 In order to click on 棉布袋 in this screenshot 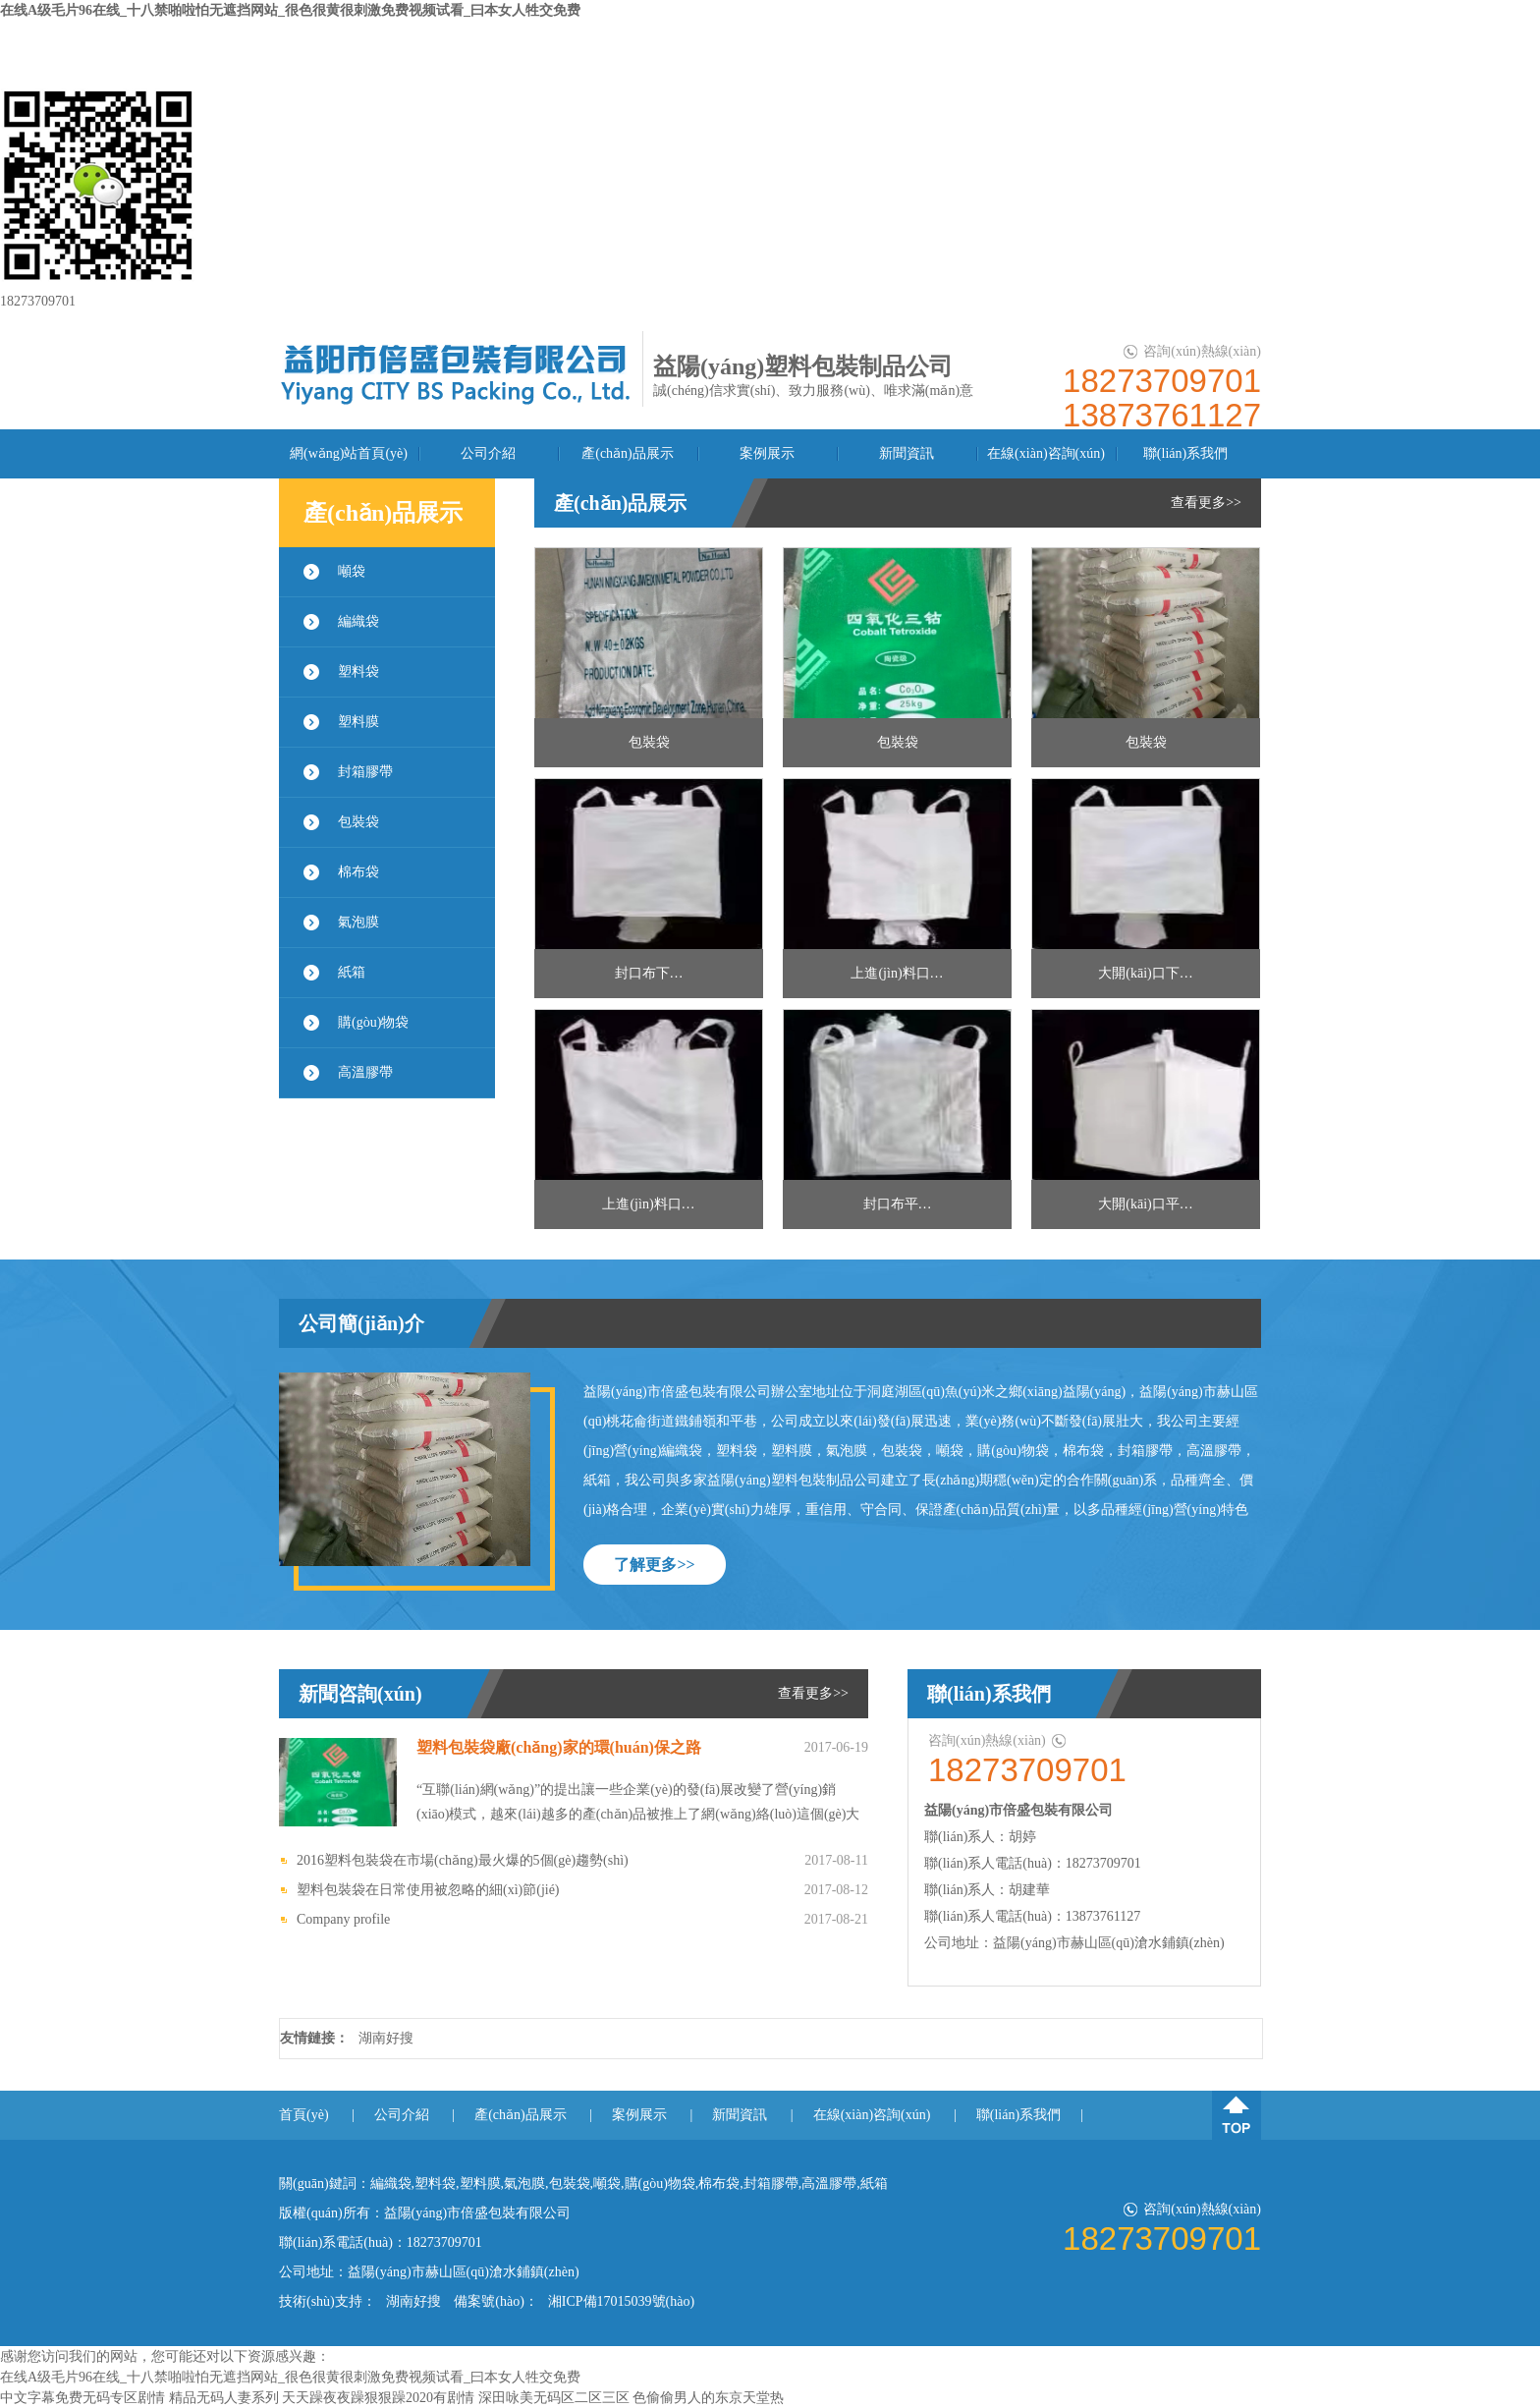, I will do `click(358, 872)`.